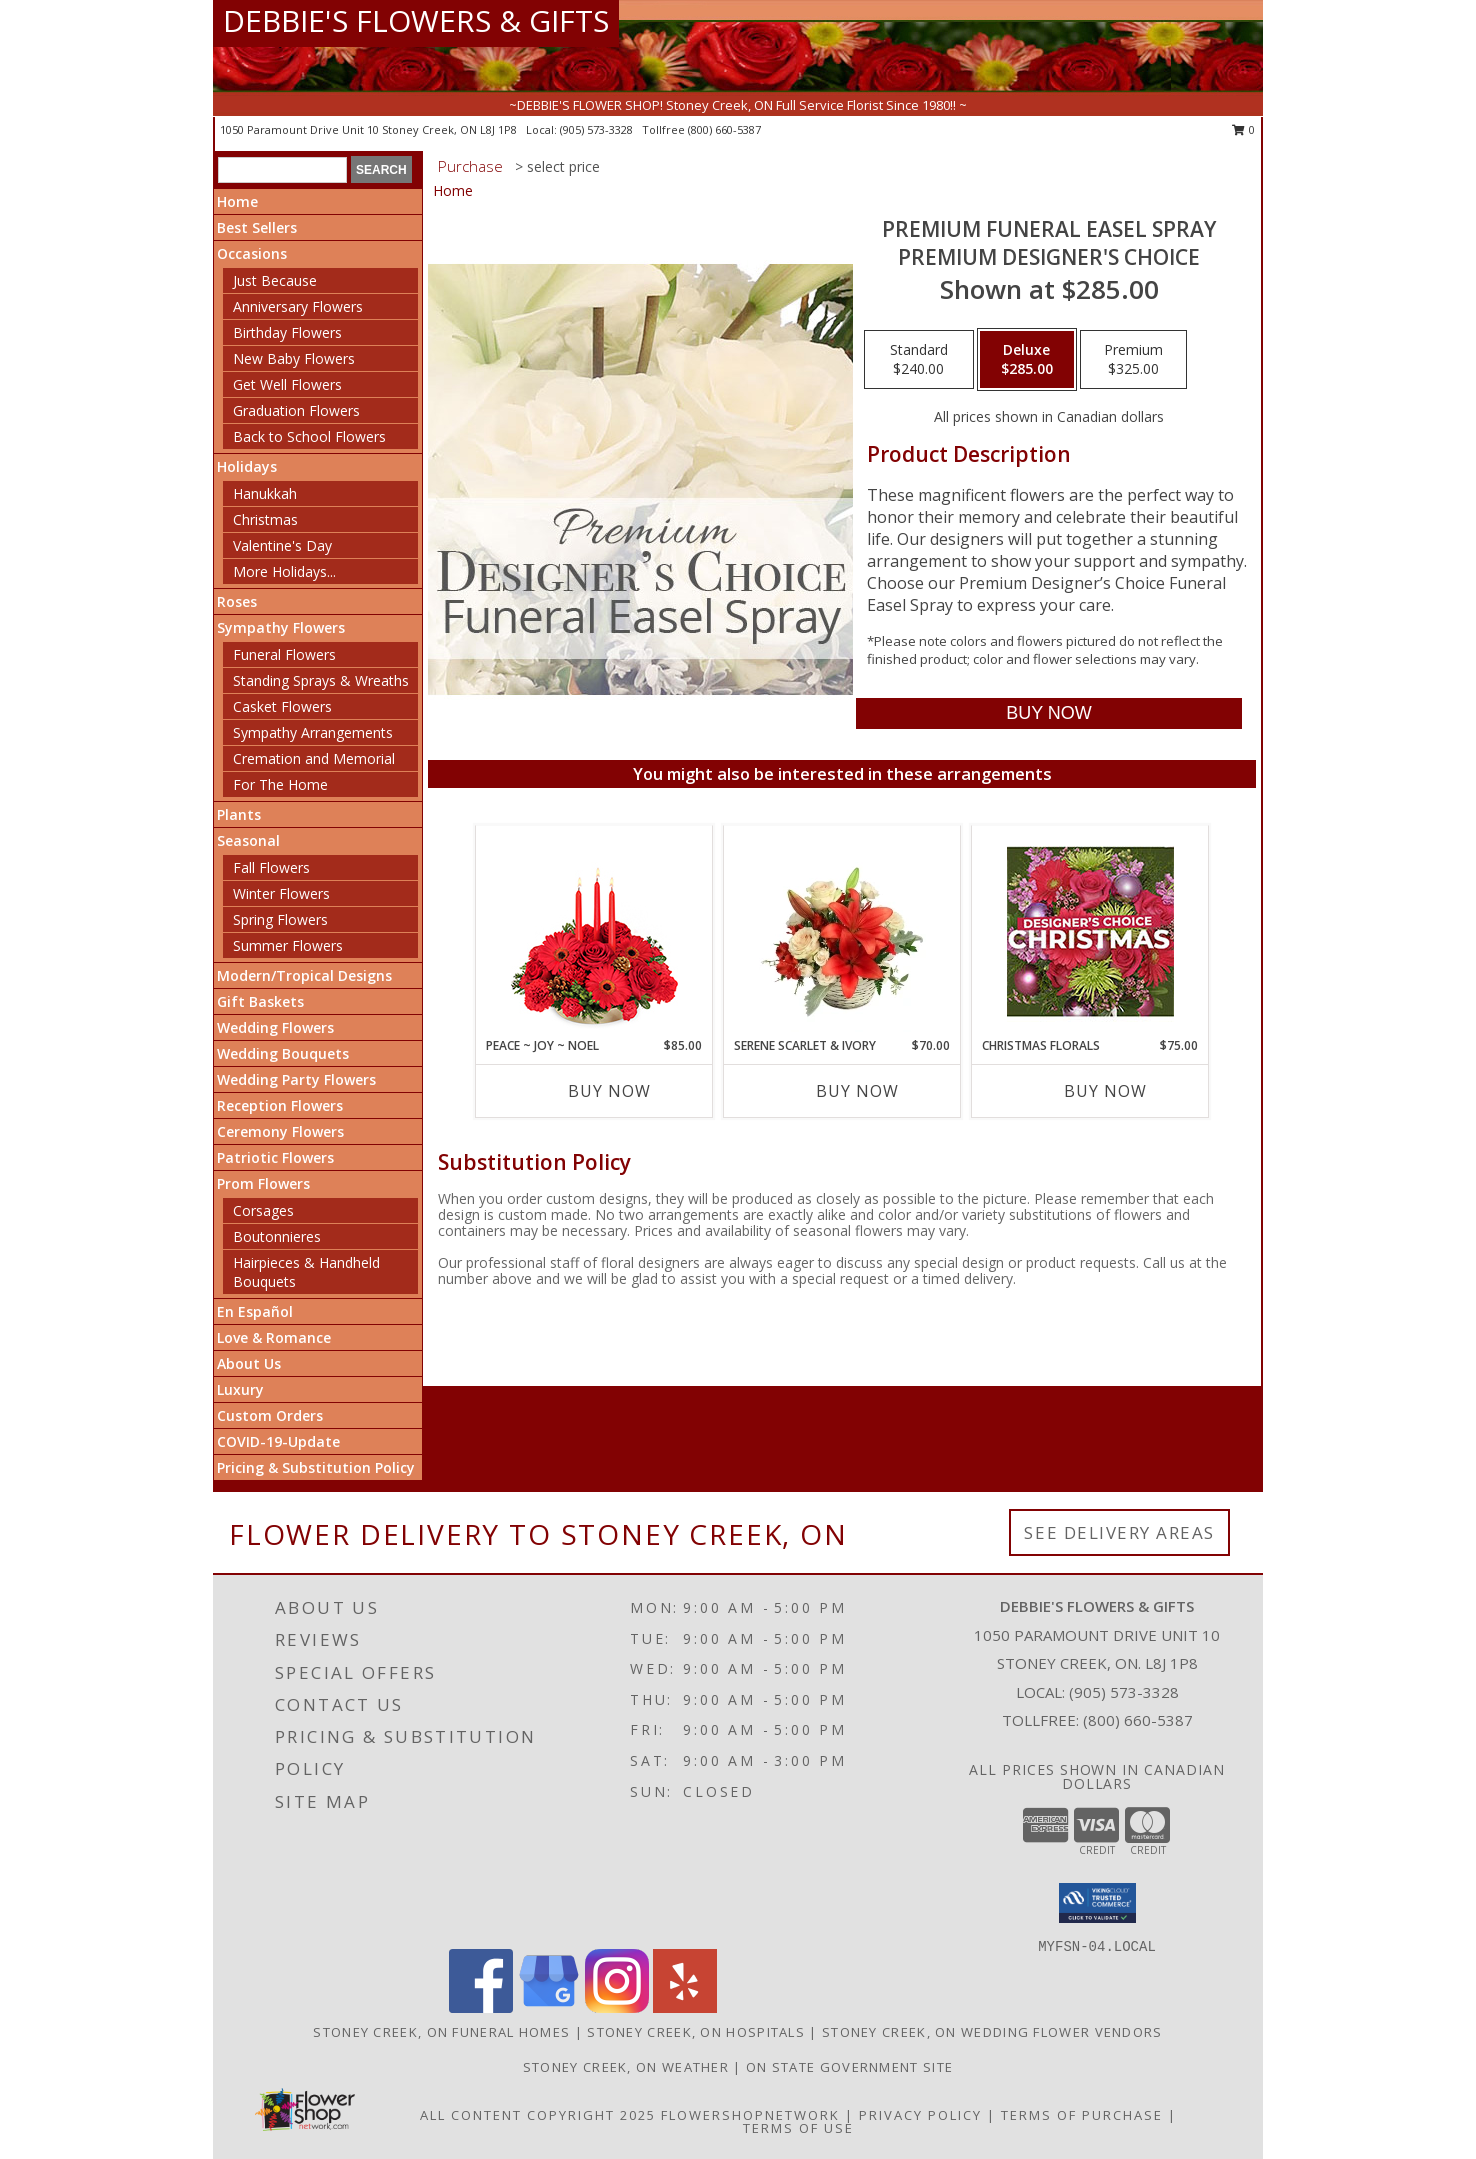  What do you see at coordinates (240, 1389) in the screenshot?
I see `Luxury` at bounding box center [240, 1389].